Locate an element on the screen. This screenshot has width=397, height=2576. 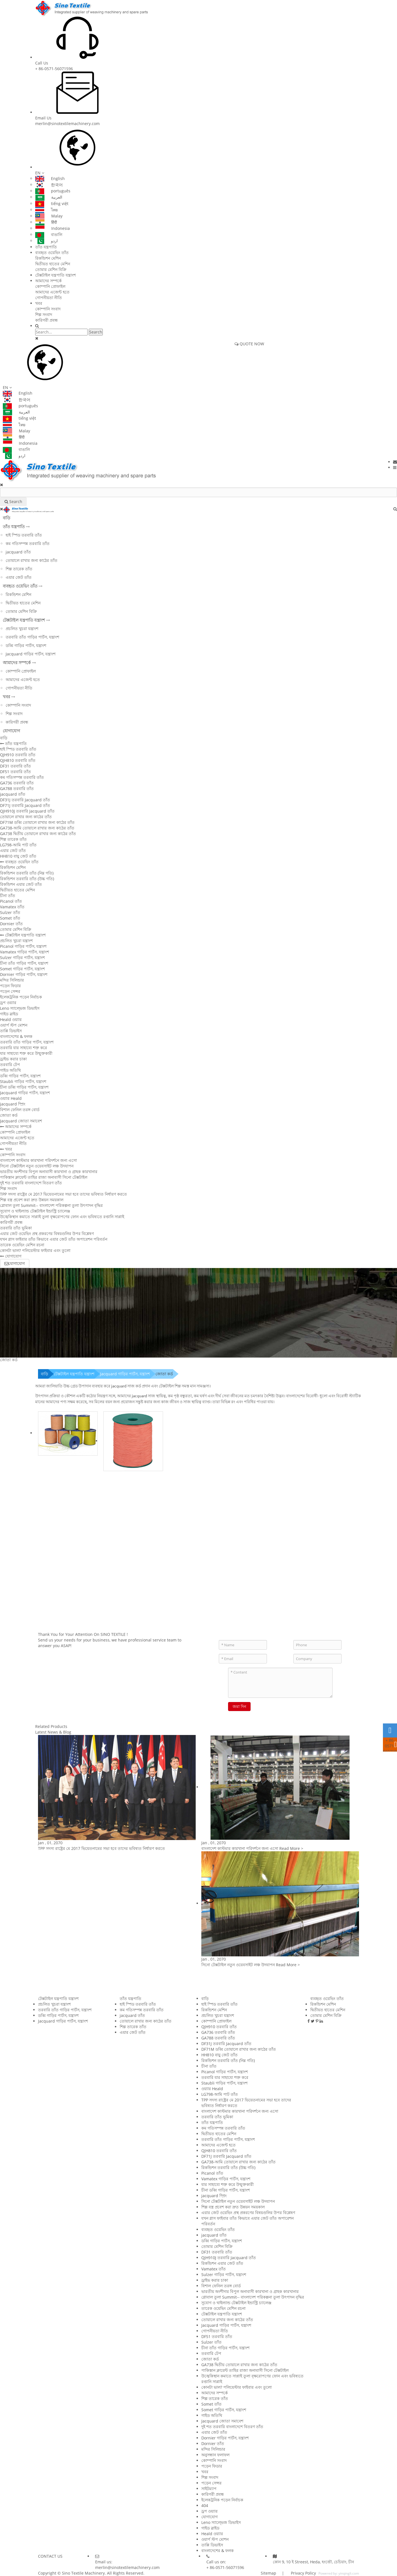
জমা দিন is located at coordinates (239, 1706).